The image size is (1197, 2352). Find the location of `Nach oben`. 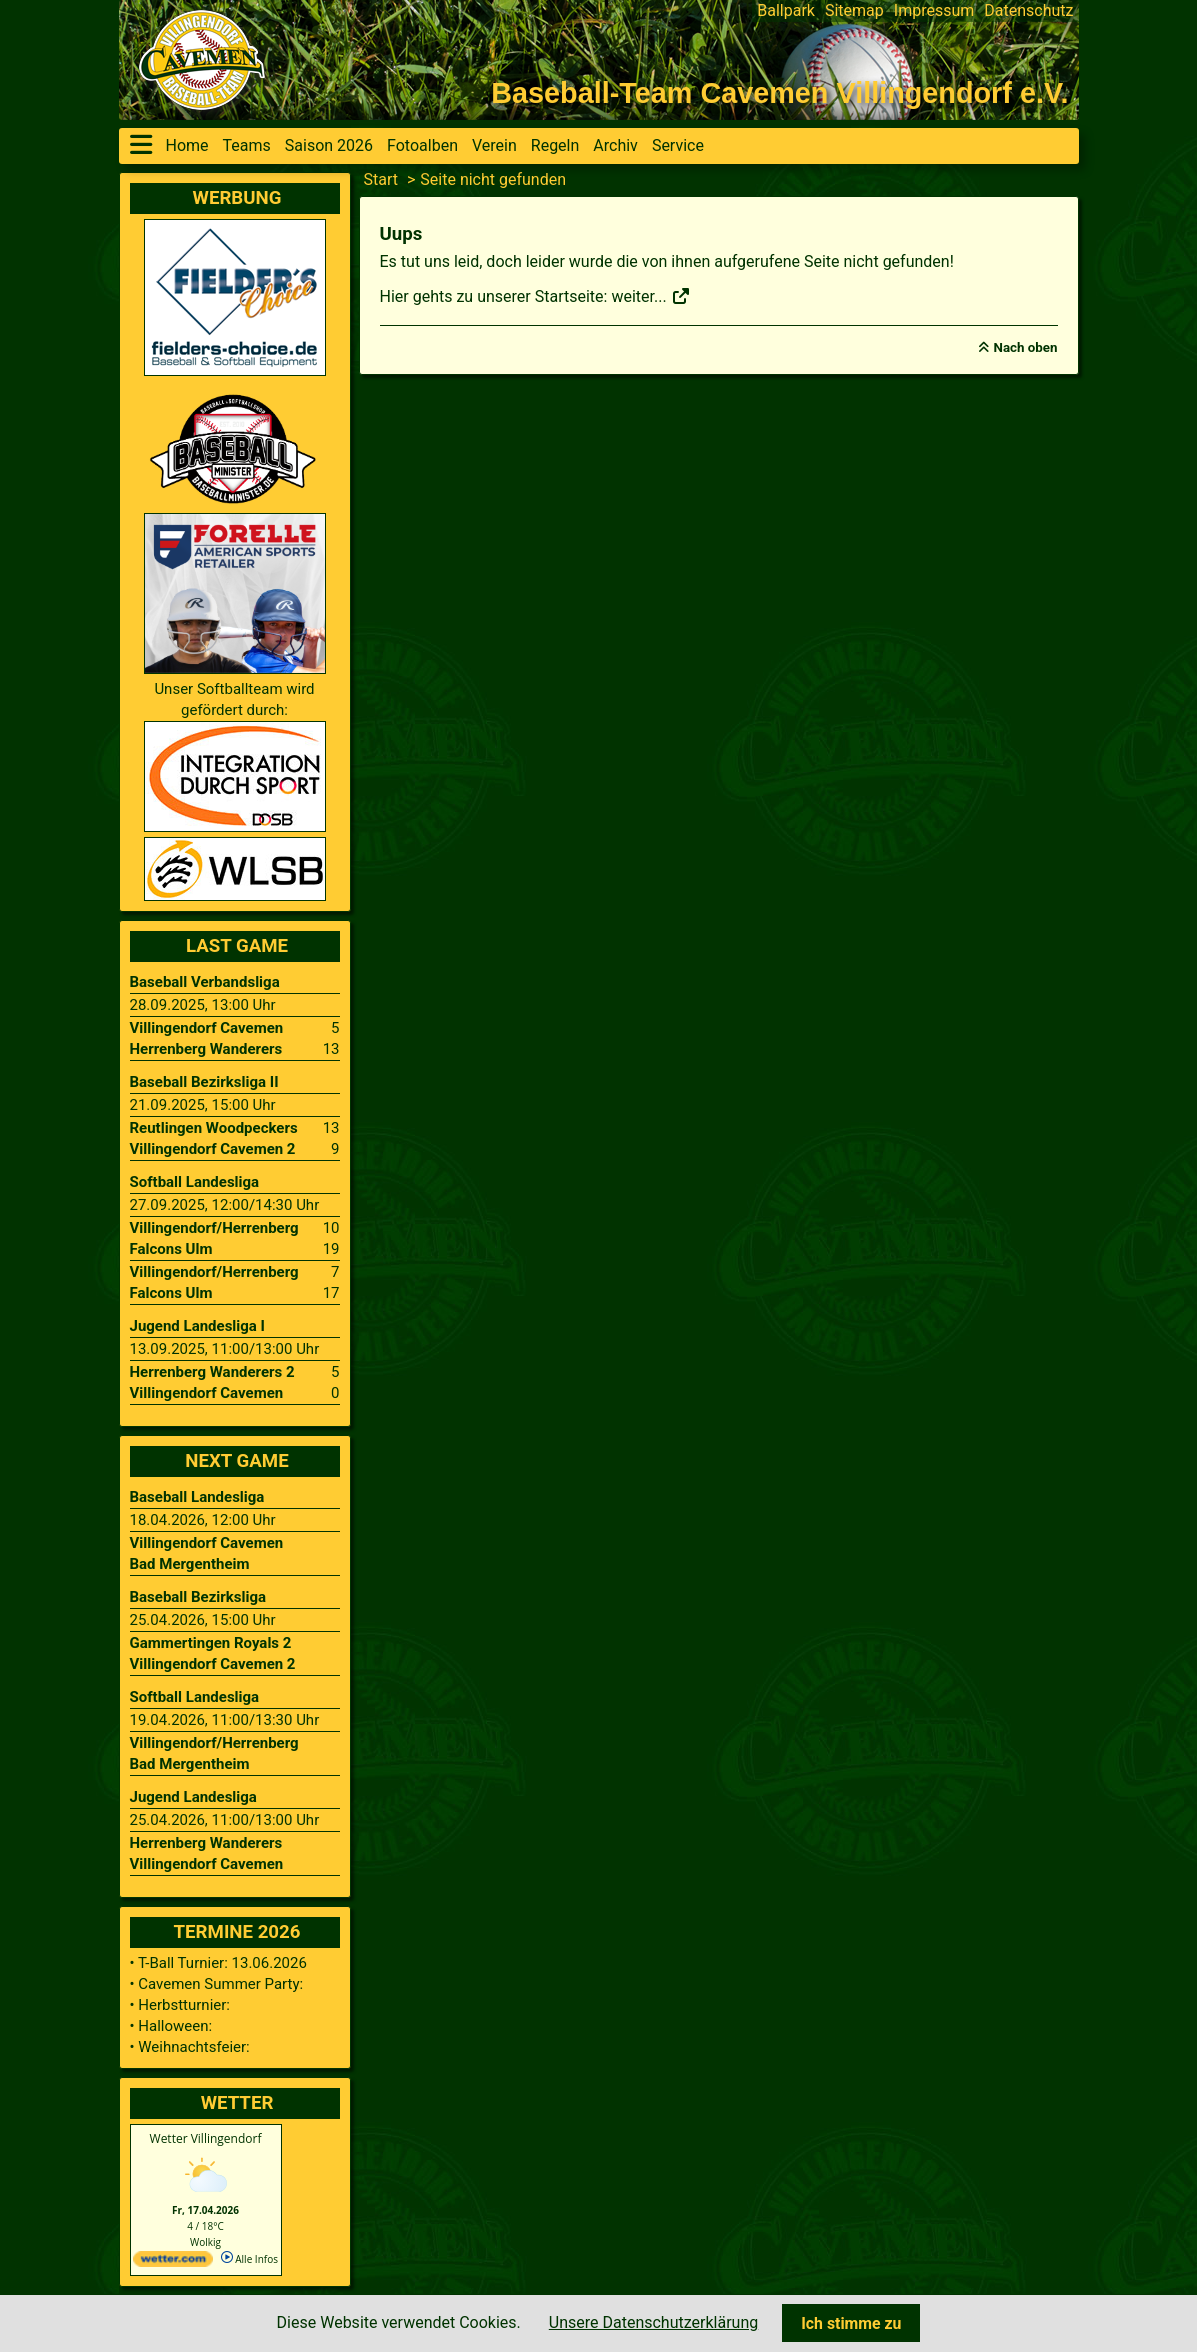

Nach oben is located at coordinates (1026, 347).